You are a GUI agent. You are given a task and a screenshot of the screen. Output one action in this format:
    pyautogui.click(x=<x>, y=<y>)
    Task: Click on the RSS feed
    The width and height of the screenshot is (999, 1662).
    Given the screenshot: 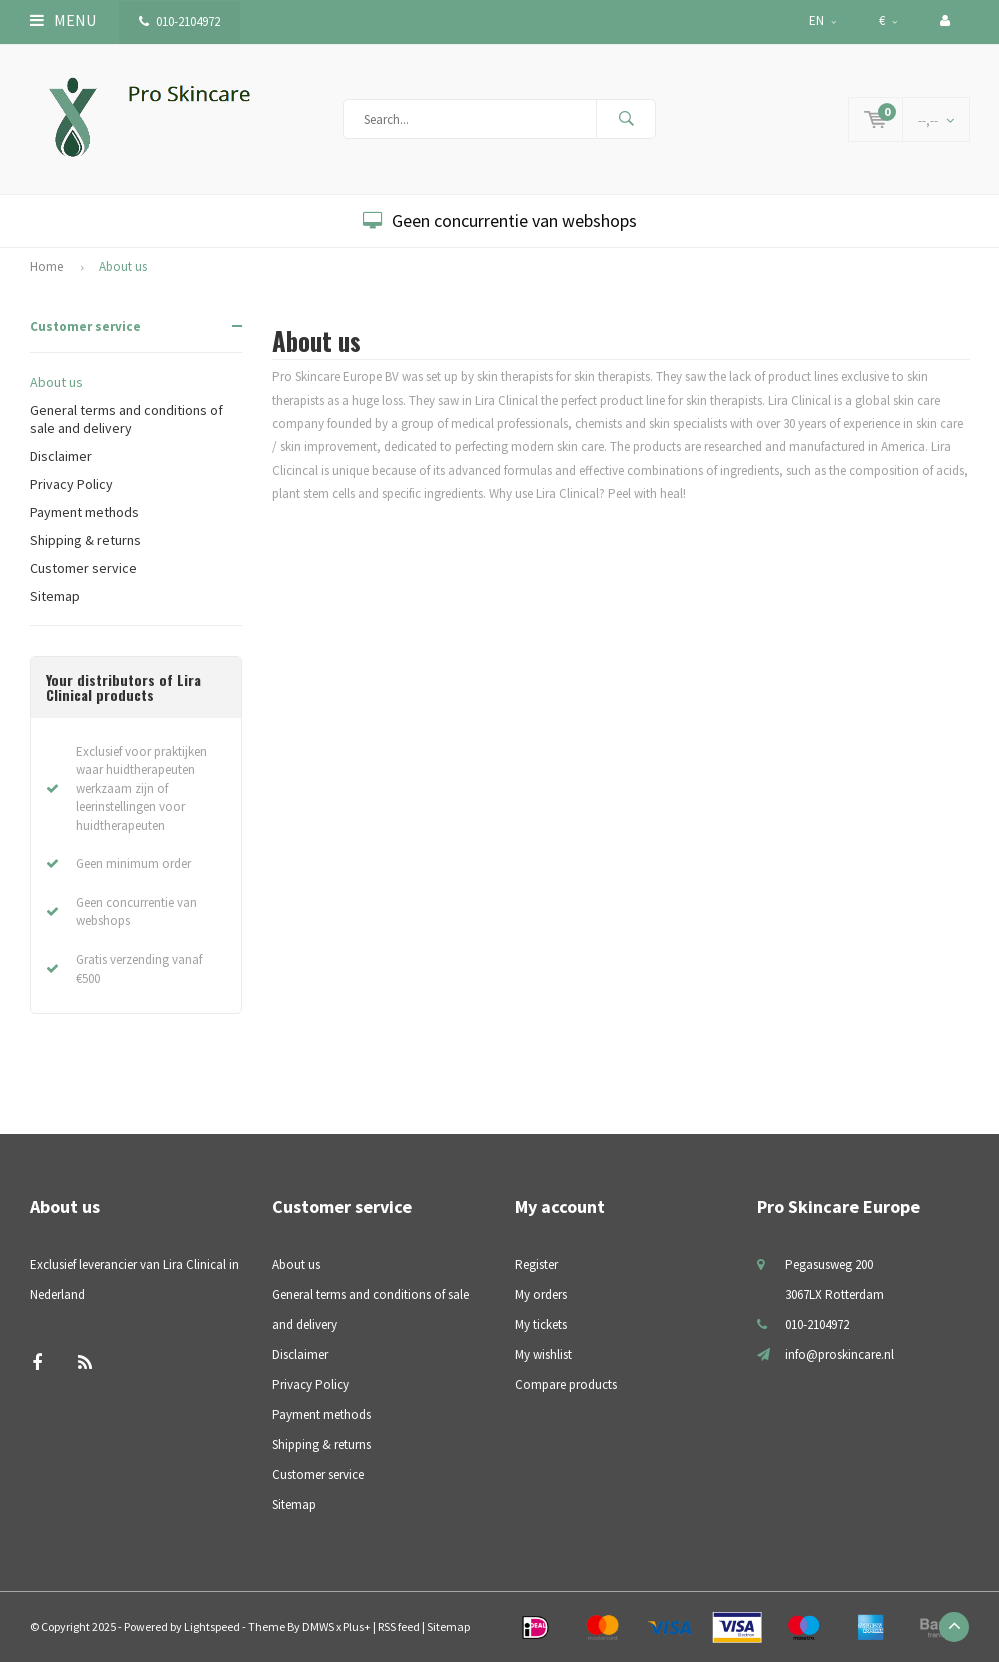 What is the action you would take?
    pyautogui.click(x=399, y=1626)
    